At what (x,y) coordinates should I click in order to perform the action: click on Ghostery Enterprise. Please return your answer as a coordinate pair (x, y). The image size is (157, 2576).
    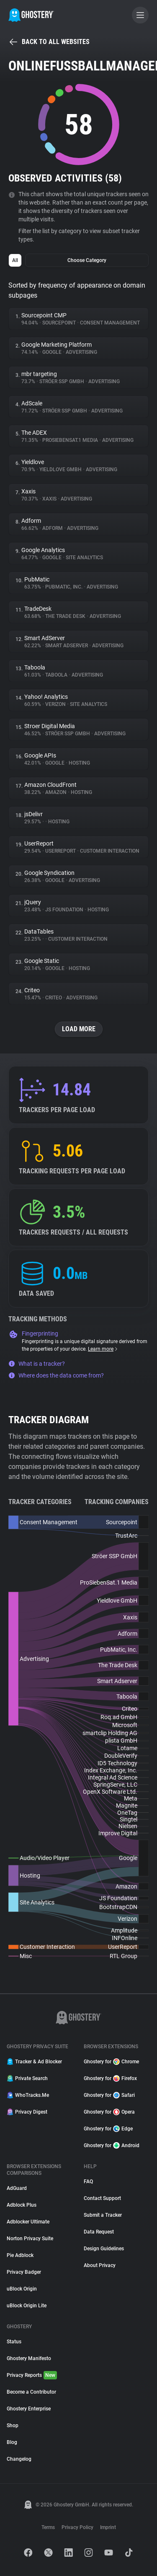
    Looking at the image, I should click on (29, 2409).